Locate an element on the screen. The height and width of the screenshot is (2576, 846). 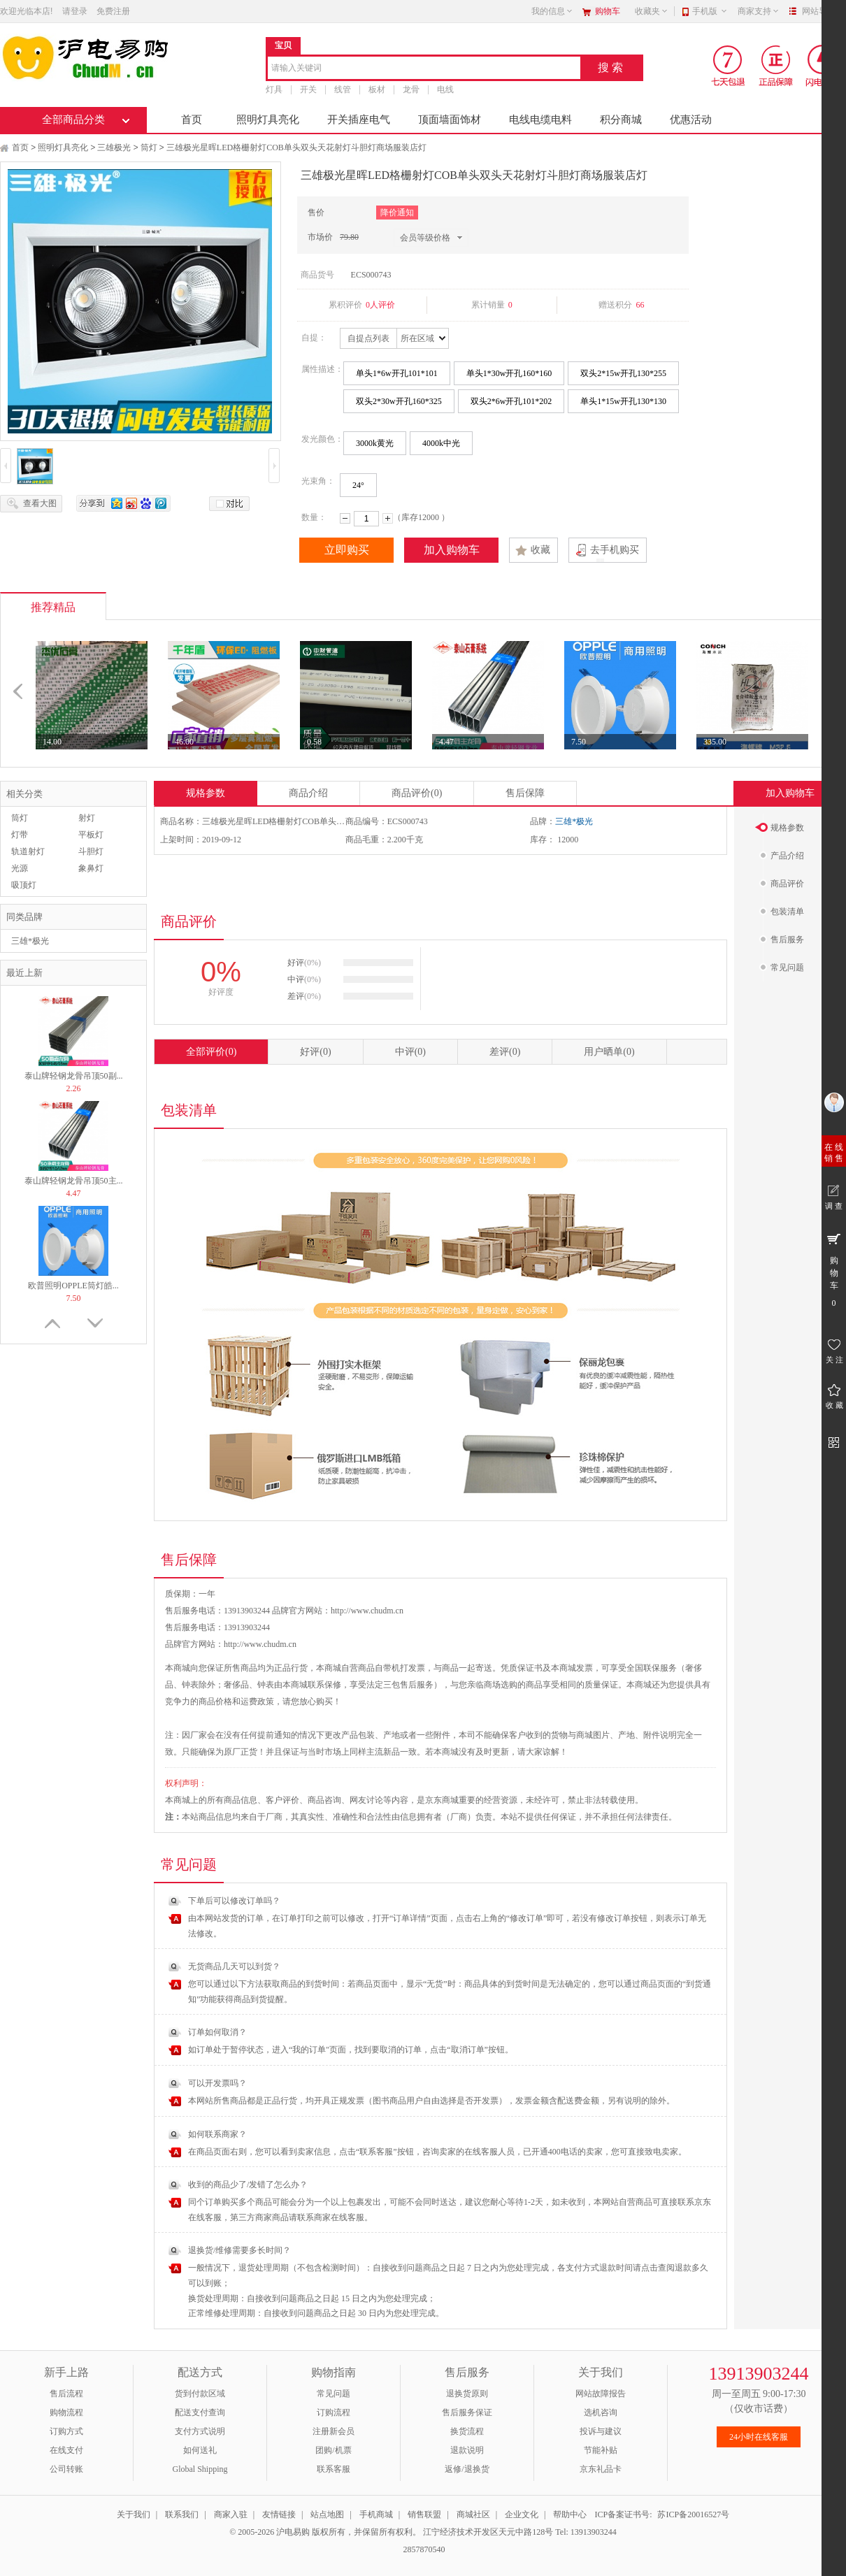
差评 is located at coordinates (504, 1051).